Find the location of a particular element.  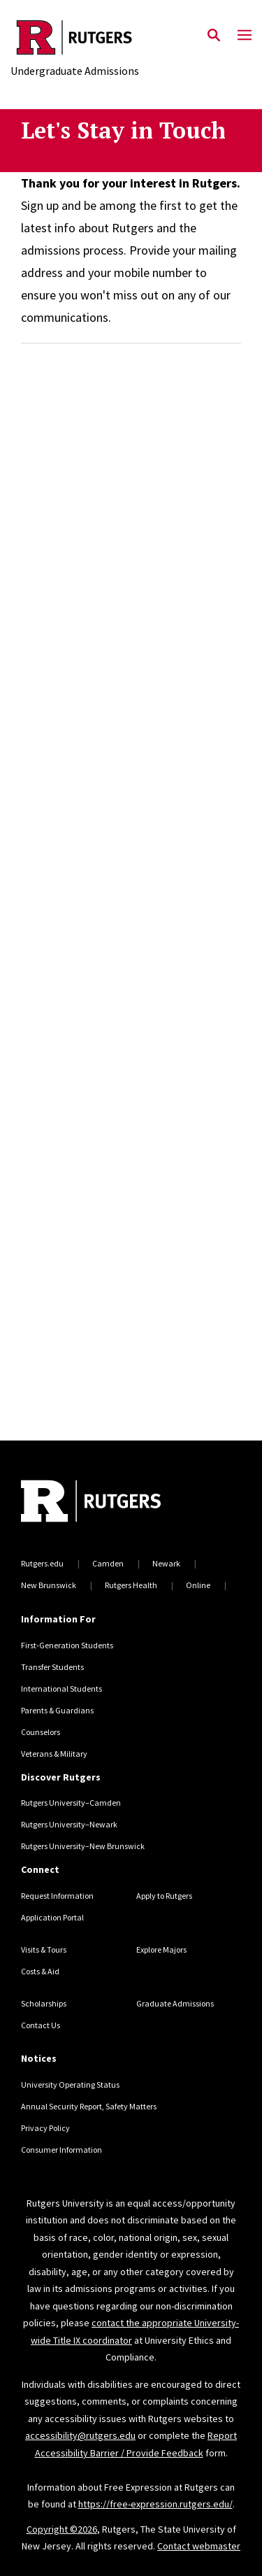

Parents & Guardians is located at coordinates (57, 1710).